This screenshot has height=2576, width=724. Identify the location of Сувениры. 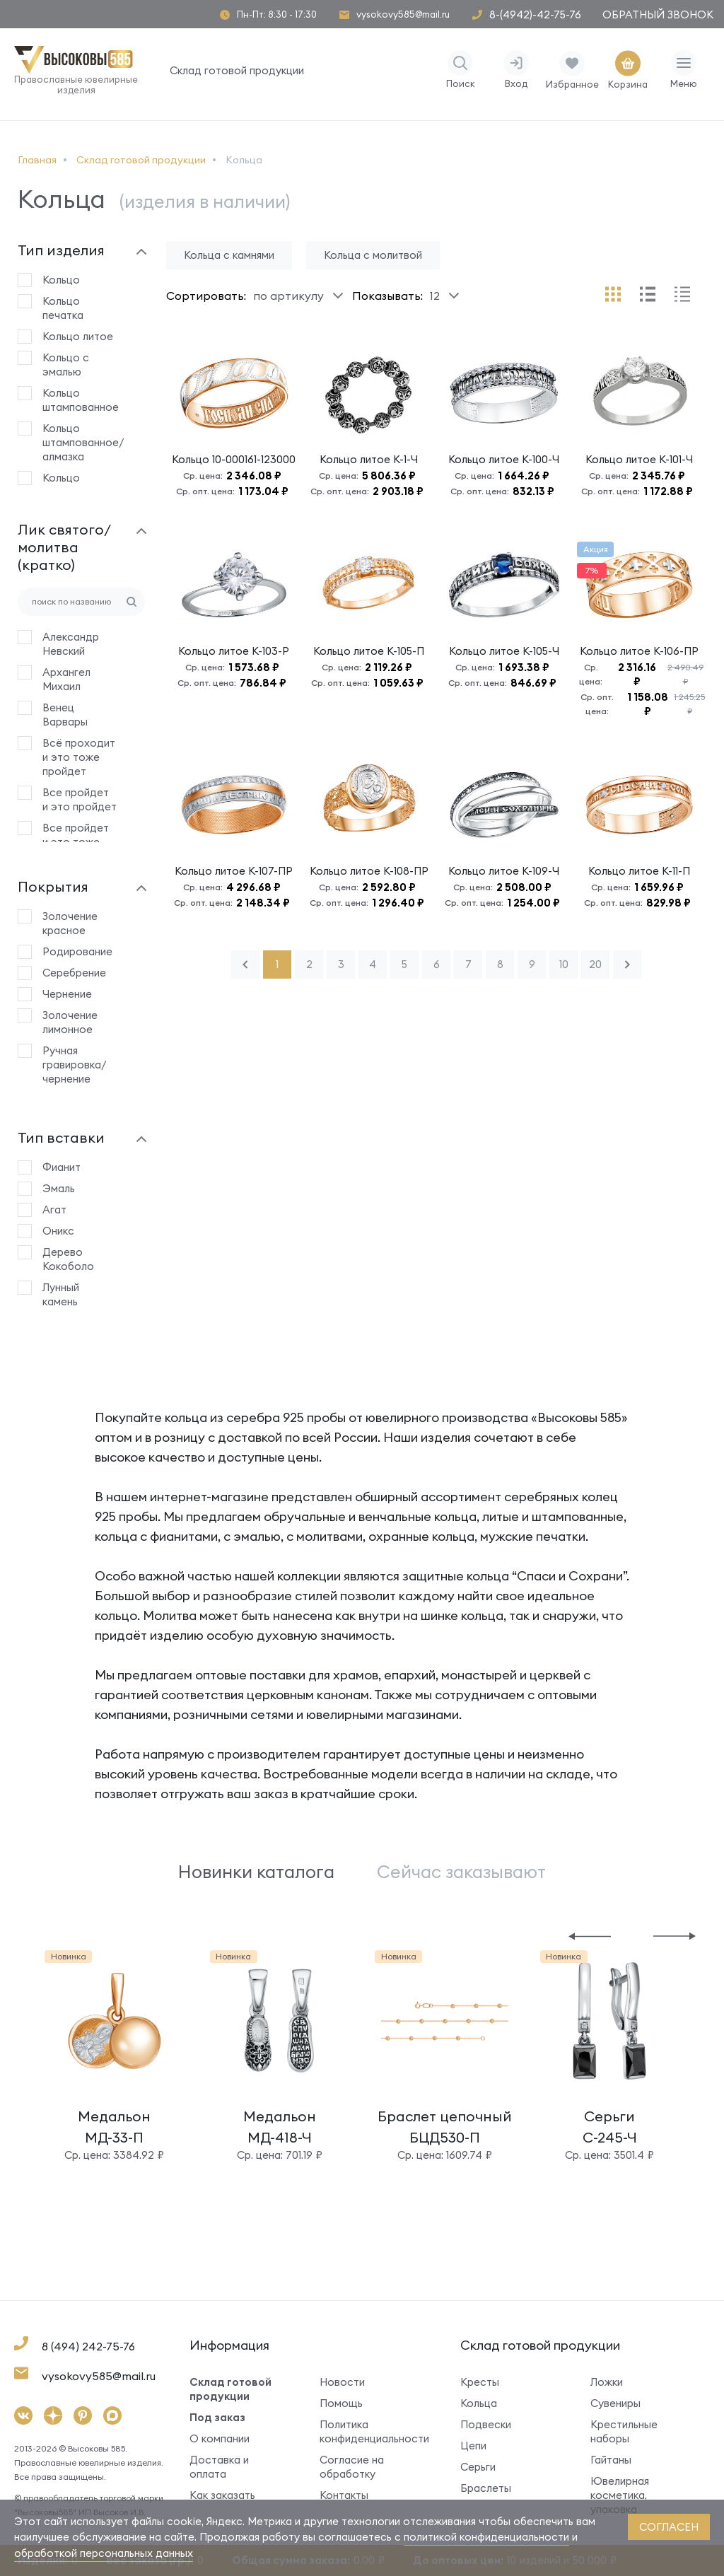
(615, 2403).